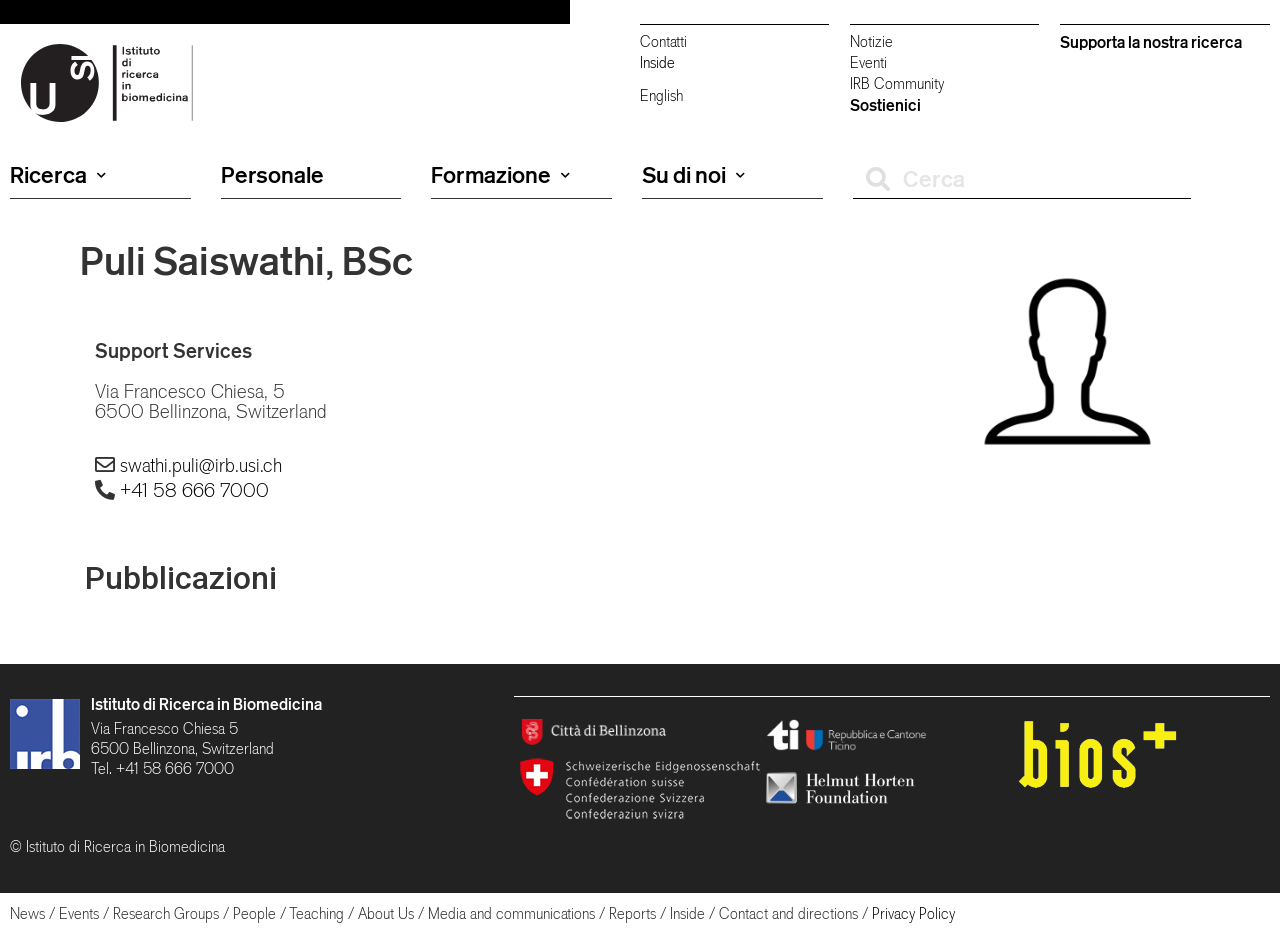 The height and width of the screenshot is (939, 1280). Describe the element at coordinates (871, 41) in the screenshot. I see `Notizie` at that location.